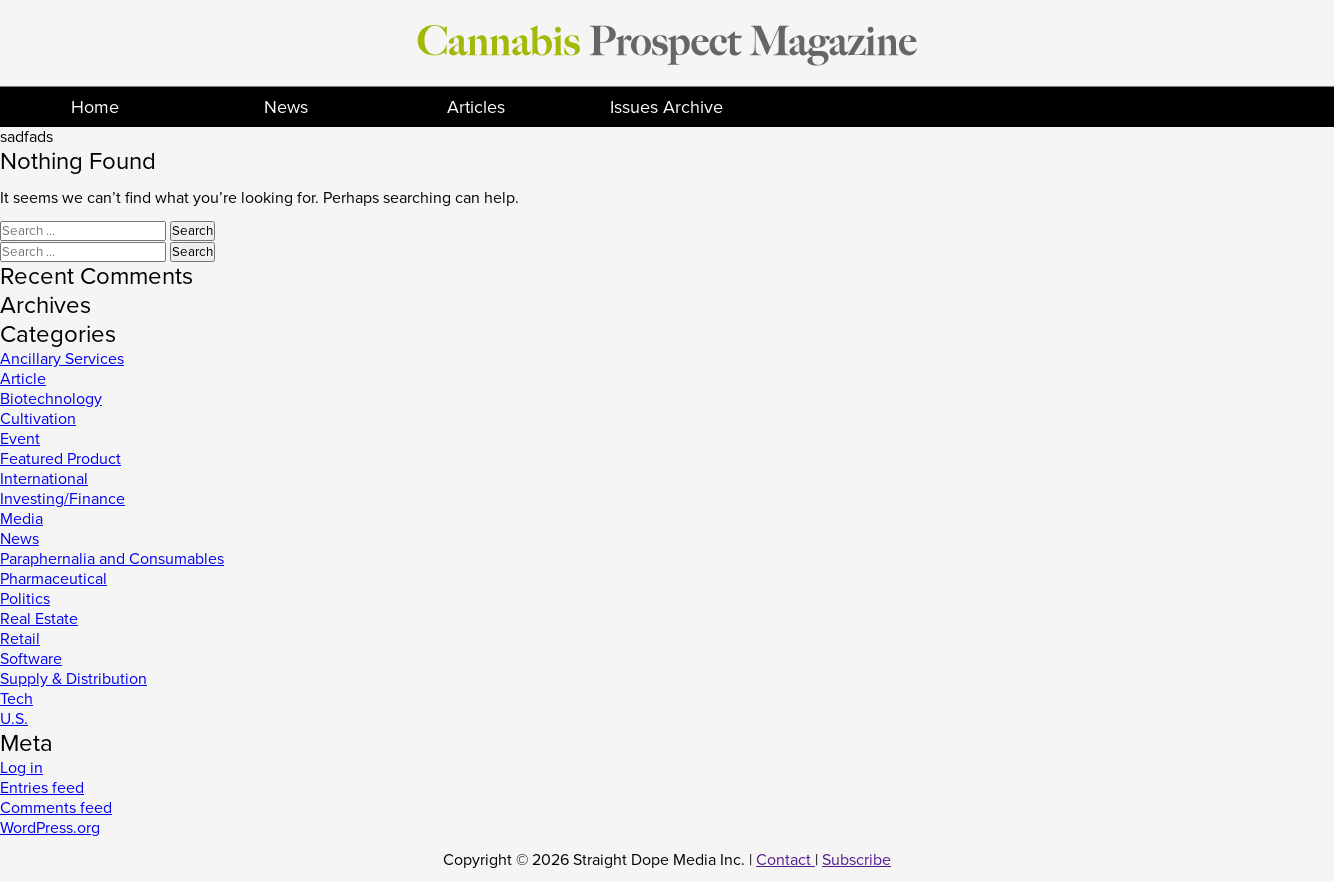 The width and height of the screenshot is (1334, 882). Describe the element at coordinates (51, 399) in the screenshot. I see `Biotechnology` at that location.